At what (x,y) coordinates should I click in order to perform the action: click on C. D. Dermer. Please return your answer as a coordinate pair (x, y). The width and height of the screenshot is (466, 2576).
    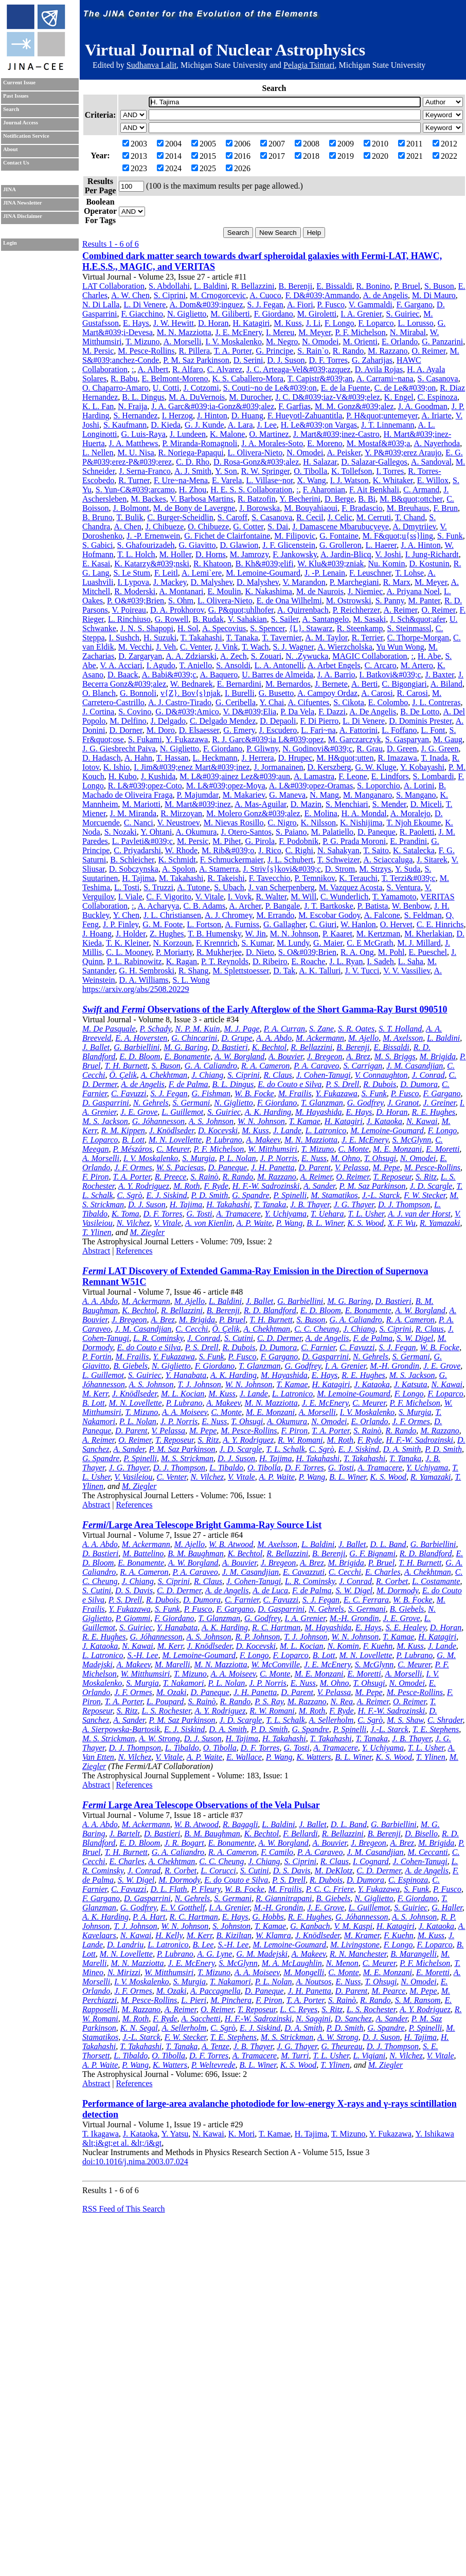
    Looking at the image, I should click on (279, 1338).